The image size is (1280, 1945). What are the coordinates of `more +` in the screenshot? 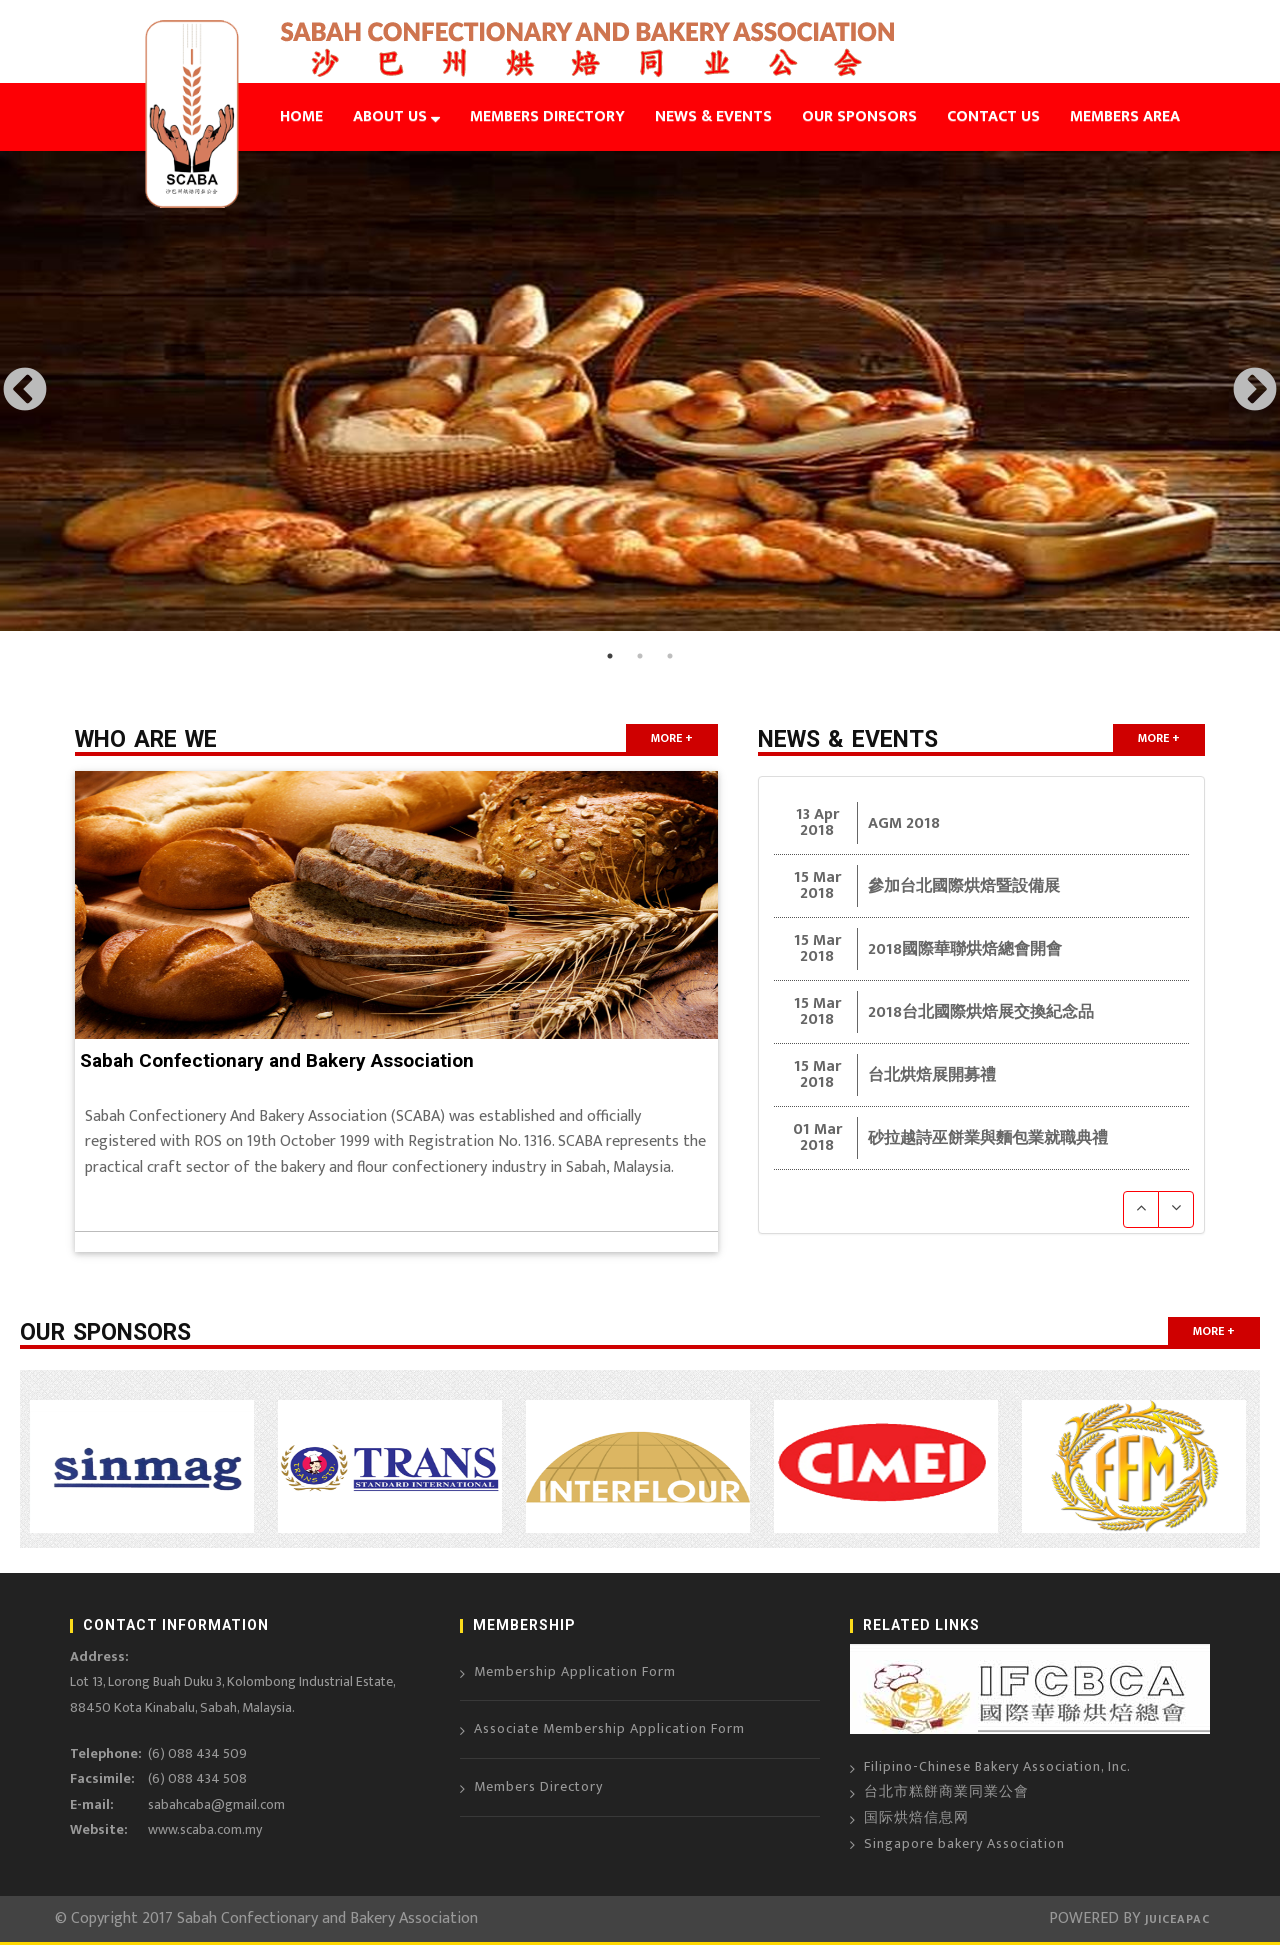 It's located at (672, 738).